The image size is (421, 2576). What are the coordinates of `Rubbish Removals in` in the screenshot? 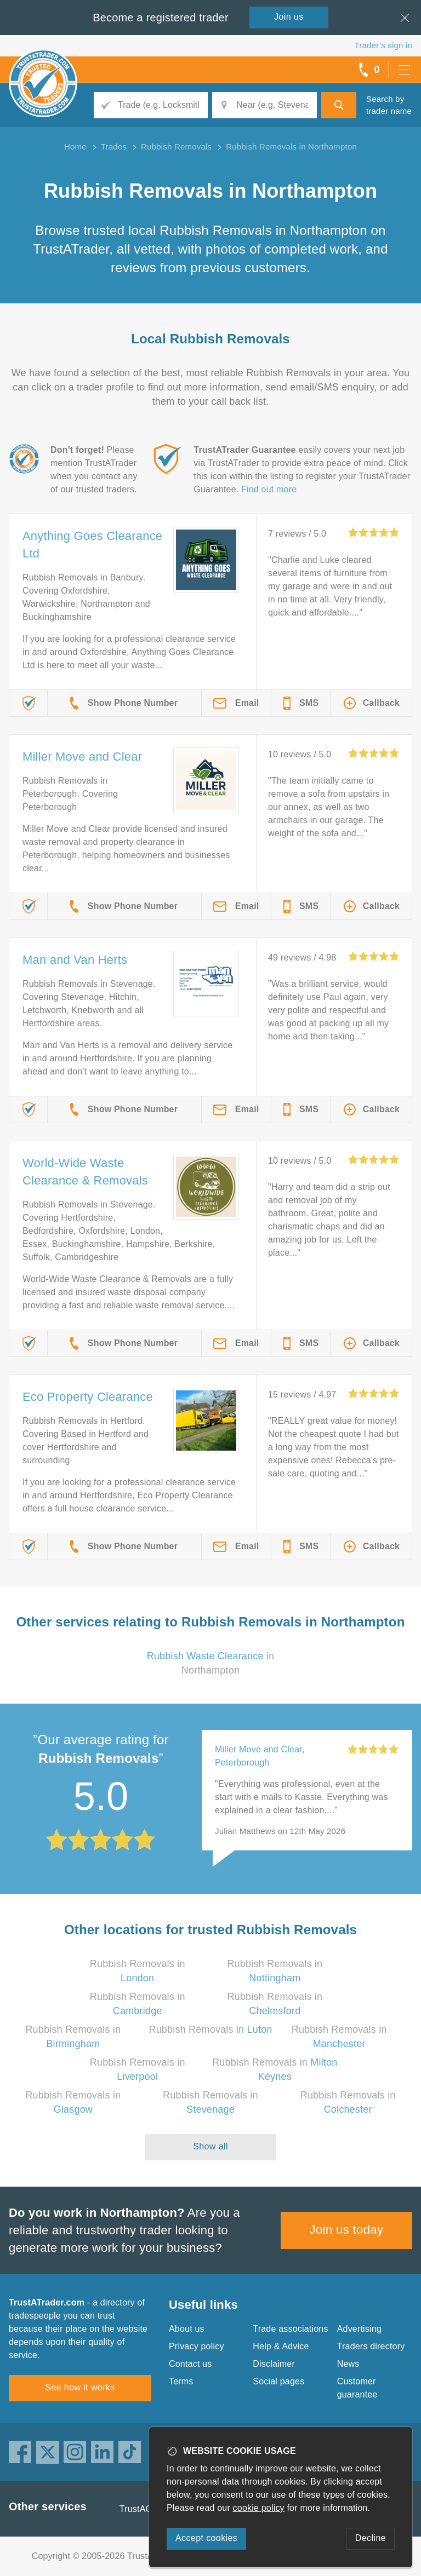 It's located at (210, 2029).